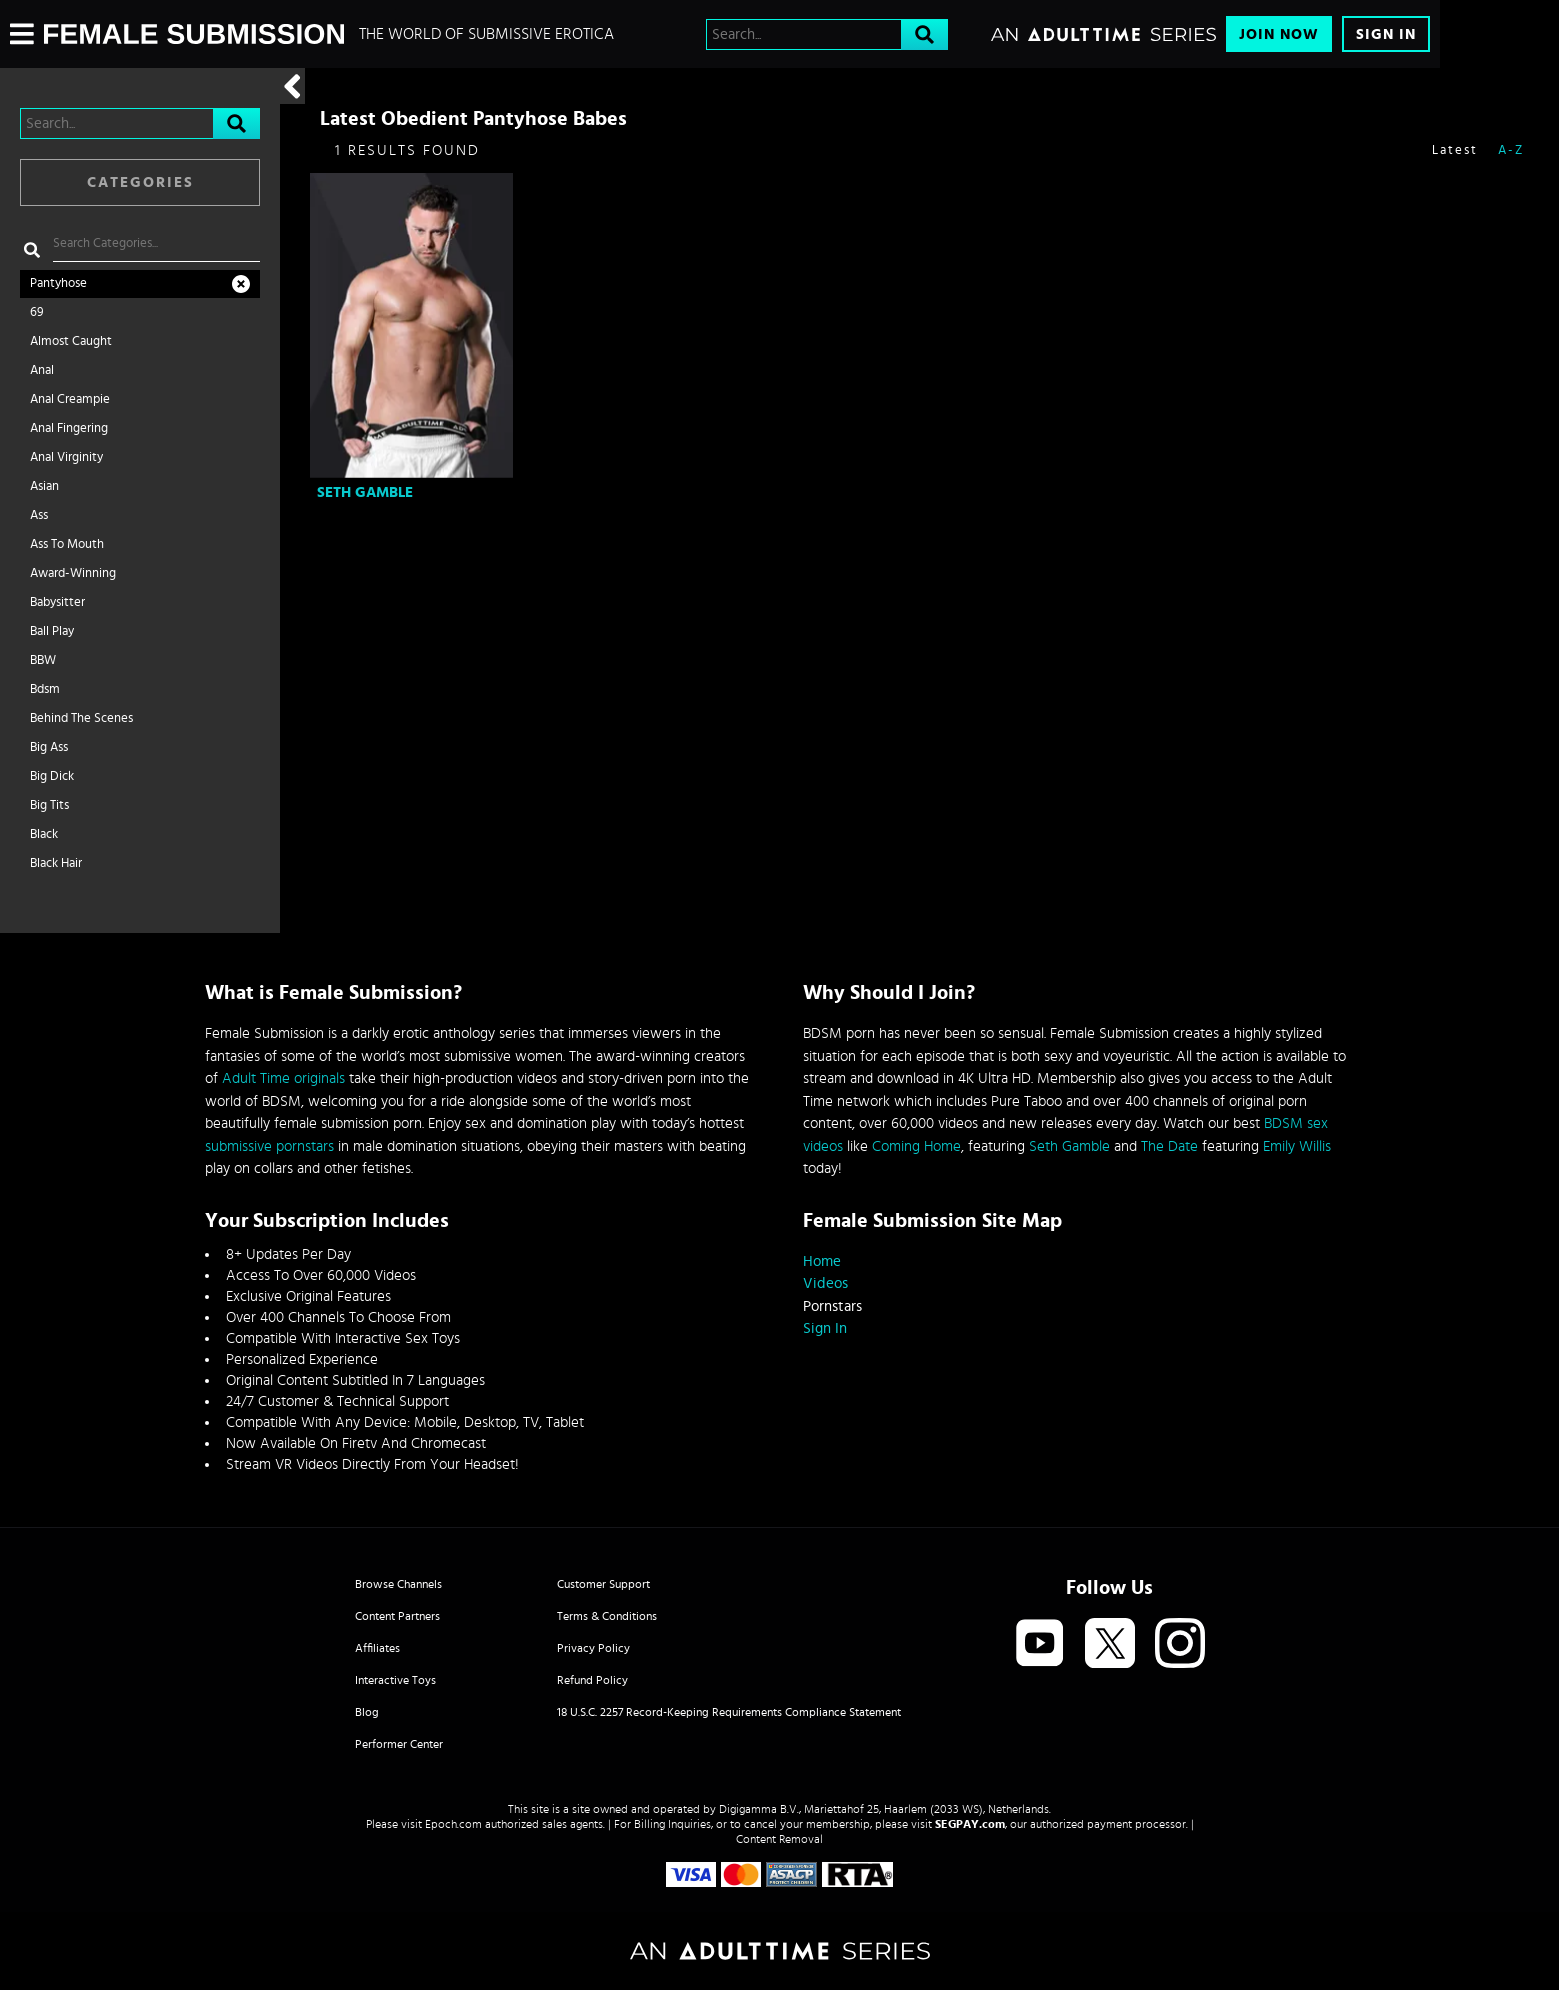 The image size is (1559, 1990). What do you see at coordinates (283, 1078) in the screenshot?
I see `Adult Time originals` at bounding box center [283, 1078].